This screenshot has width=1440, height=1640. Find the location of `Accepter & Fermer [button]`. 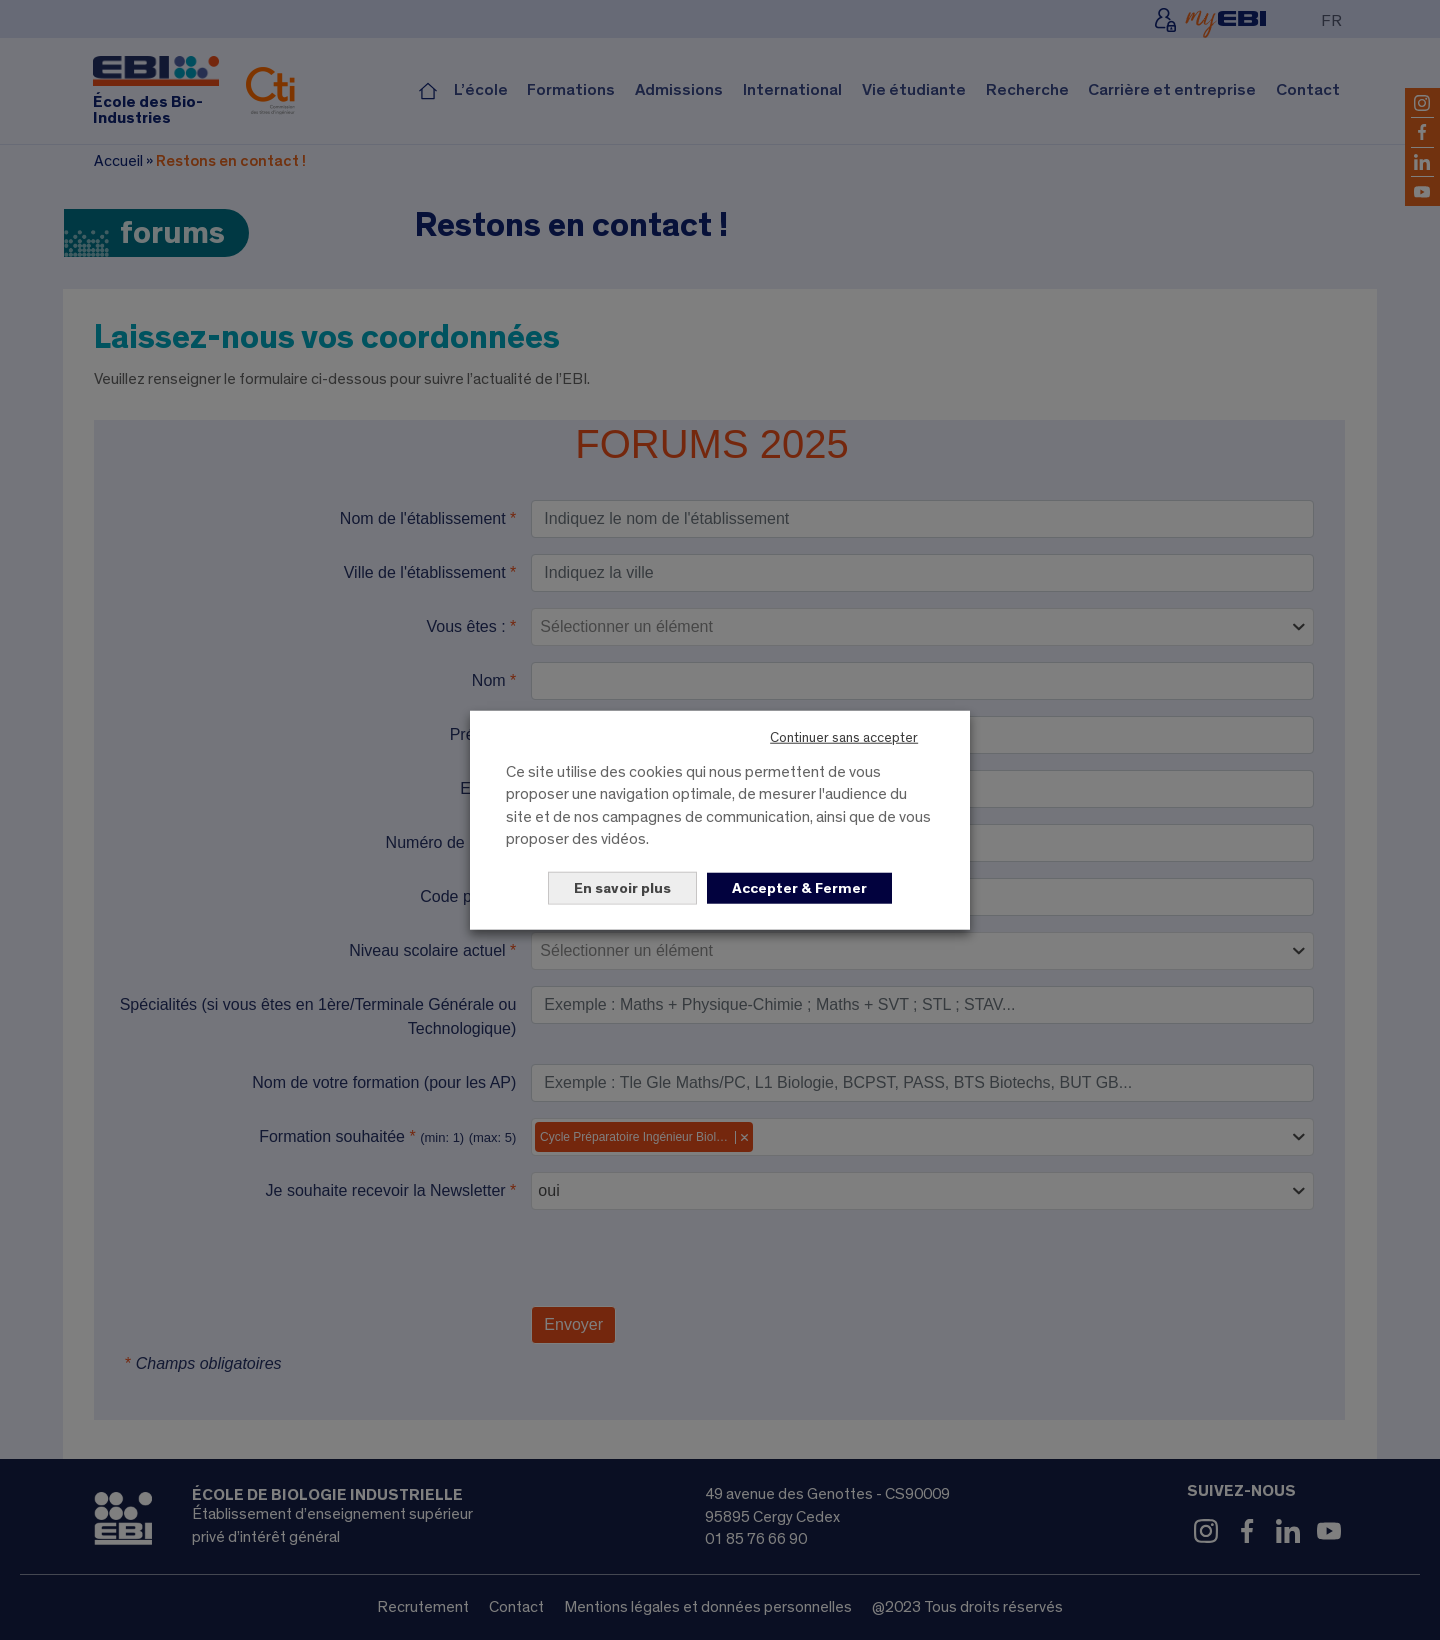

Accepter & Fermer [button] is located at coordinates (799, 887).